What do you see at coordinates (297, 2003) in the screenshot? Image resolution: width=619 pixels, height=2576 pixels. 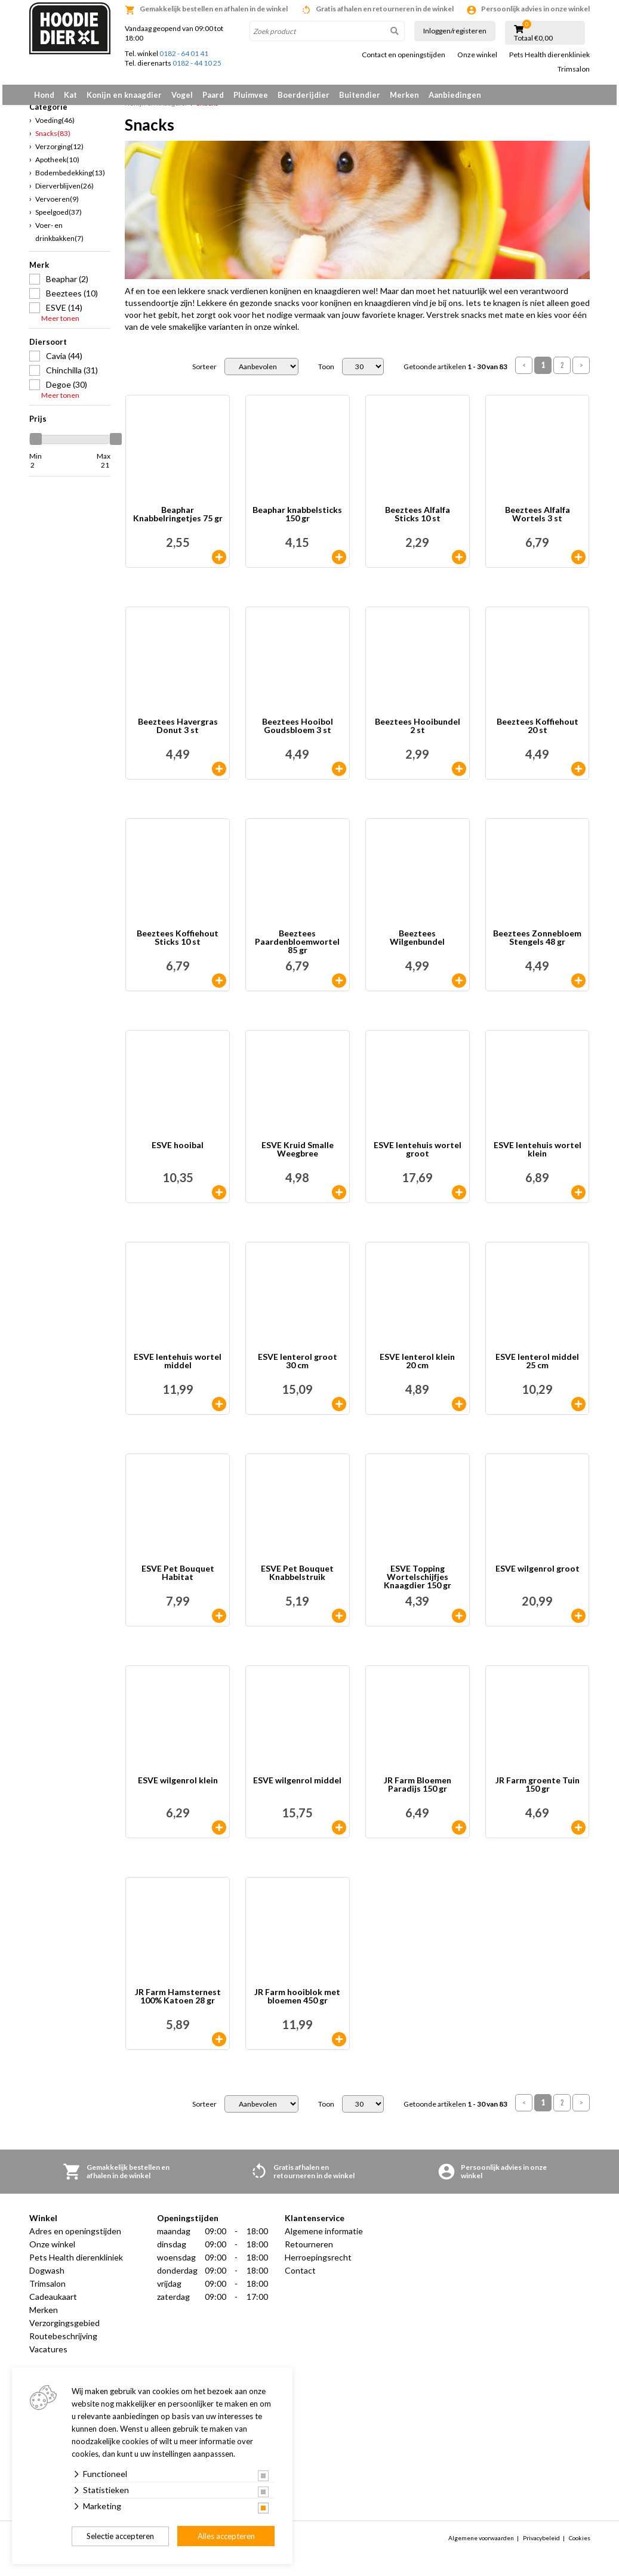 I see `JR Farm hooiblok met bloemen 450 gr` at bounding box center [297, 2003].